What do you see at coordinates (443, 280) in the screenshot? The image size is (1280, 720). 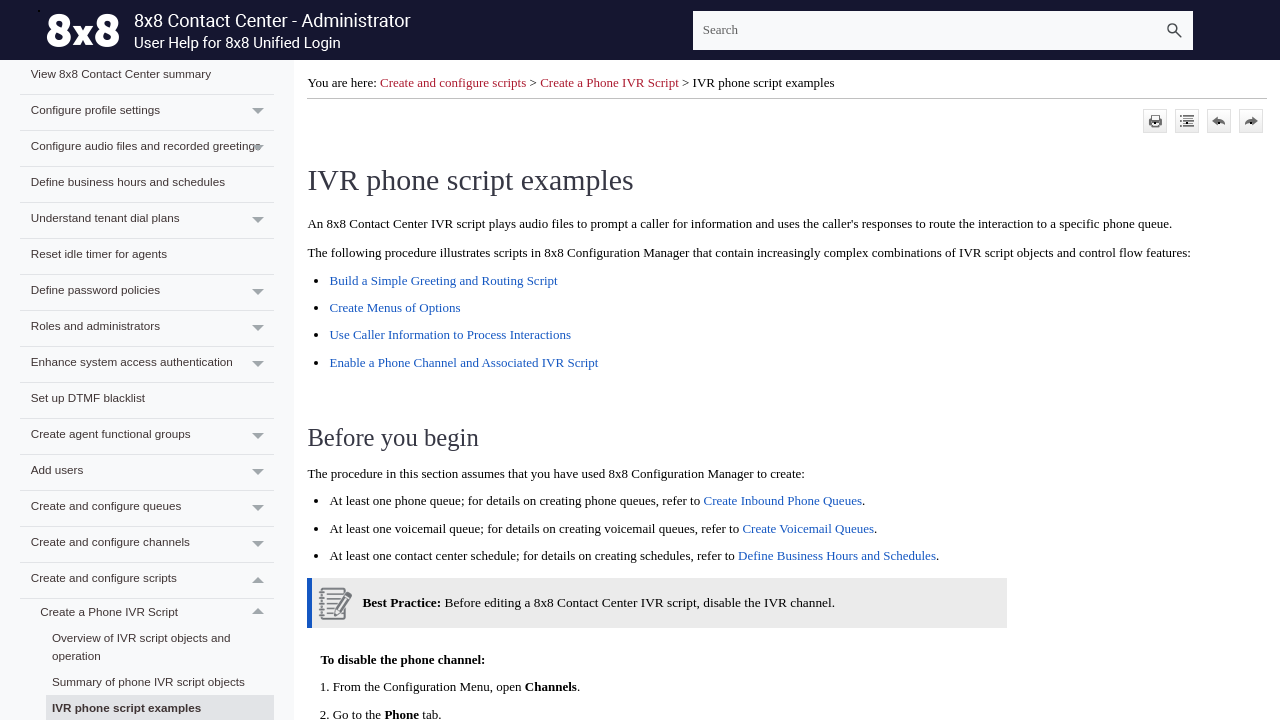 I see `Build a Simple Greeting and Routing Script` at bounding box center [443, 280].